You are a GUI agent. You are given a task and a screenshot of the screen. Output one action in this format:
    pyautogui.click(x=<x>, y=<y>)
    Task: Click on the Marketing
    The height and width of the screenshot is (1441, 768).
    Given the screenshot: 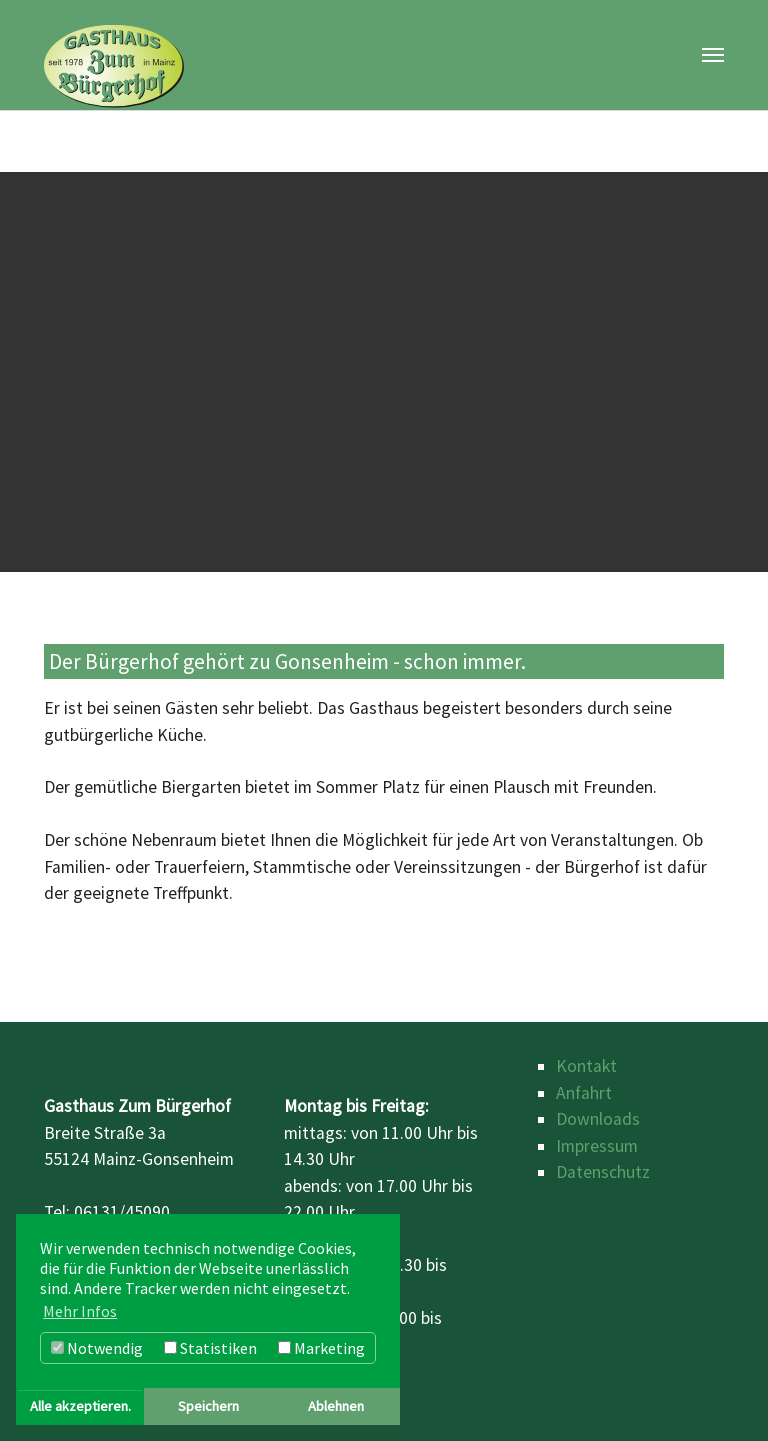 What is the action you would take?
    pyautogui.click(x=321, y=1348)
    